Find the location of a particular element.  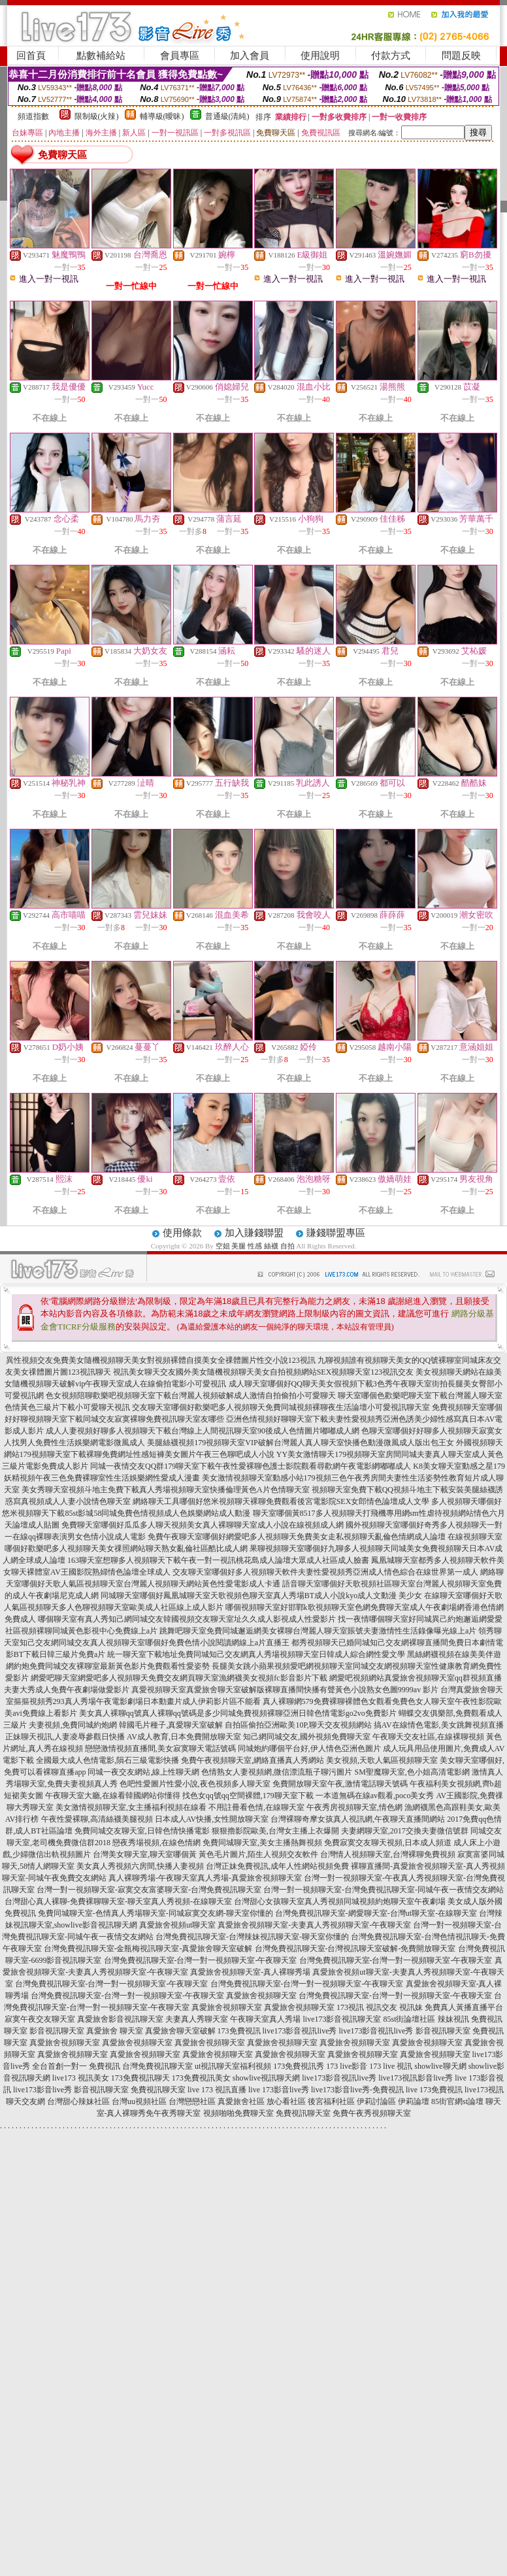

免費真人黃播直播平台 is located at coordinates (464, 2007).